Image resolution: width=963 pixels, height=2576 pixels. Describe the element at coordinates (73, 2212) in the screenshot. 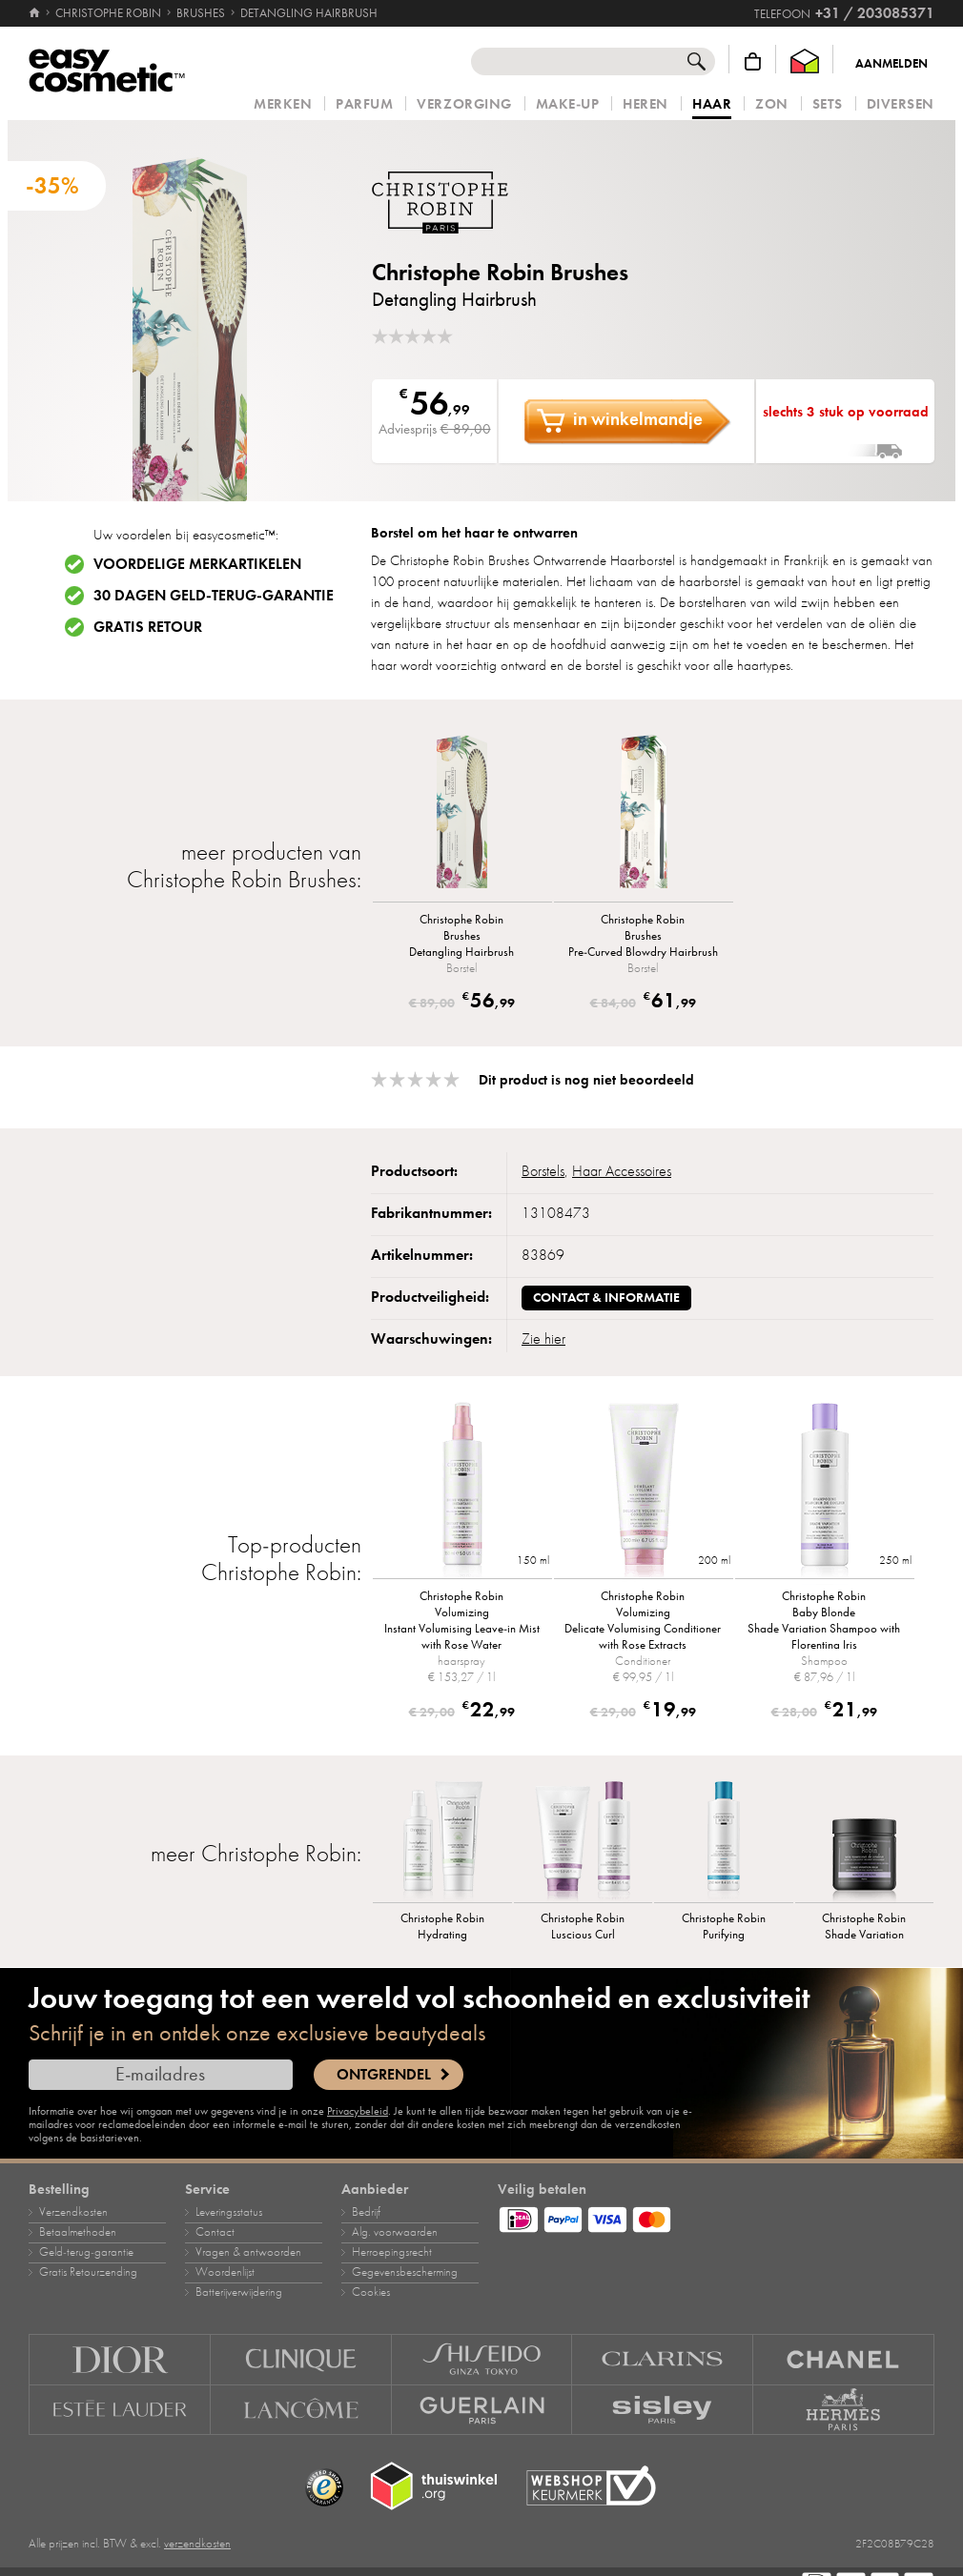

I see `Verzendkosten` at that location.